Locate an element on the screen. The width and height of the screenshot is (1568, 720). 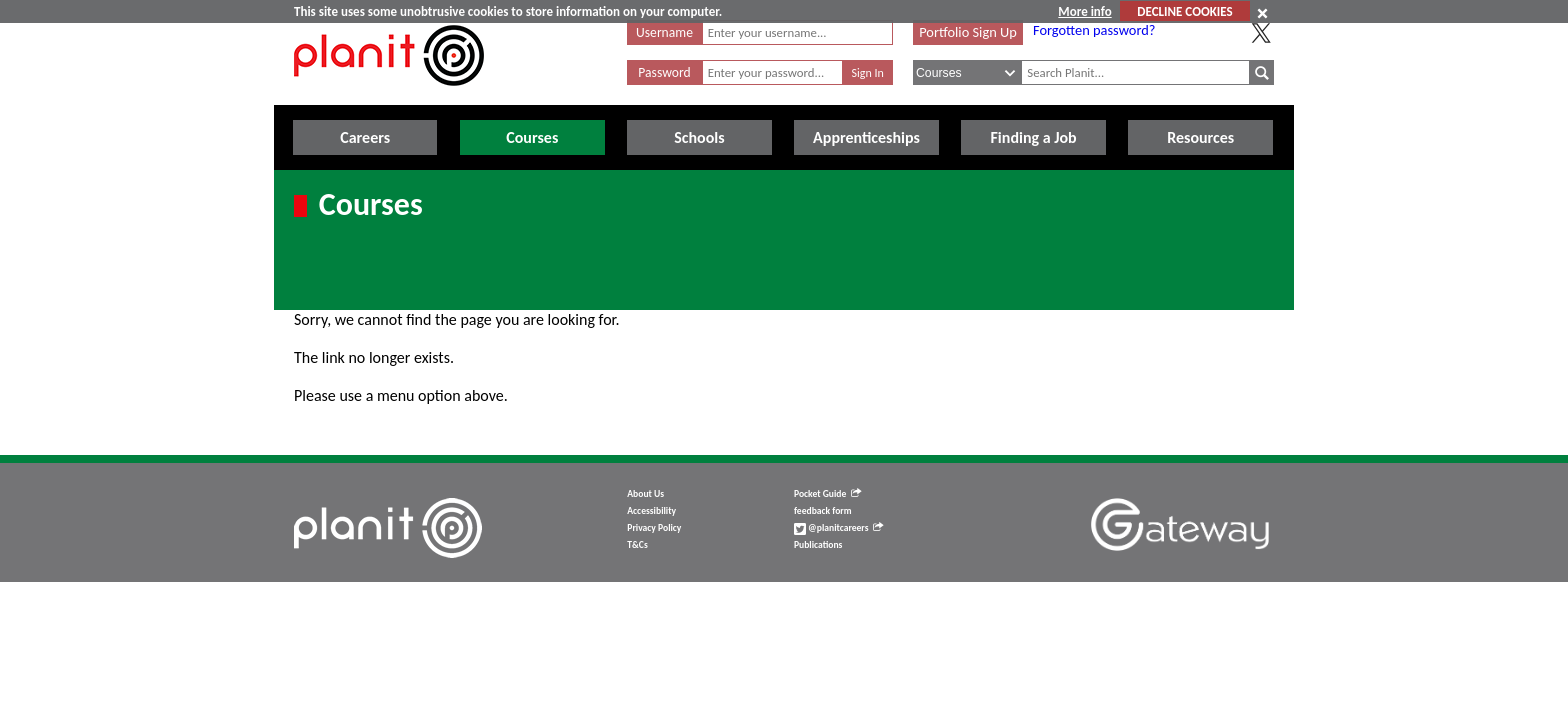
Accessibility is located at coordinates (651, 511).